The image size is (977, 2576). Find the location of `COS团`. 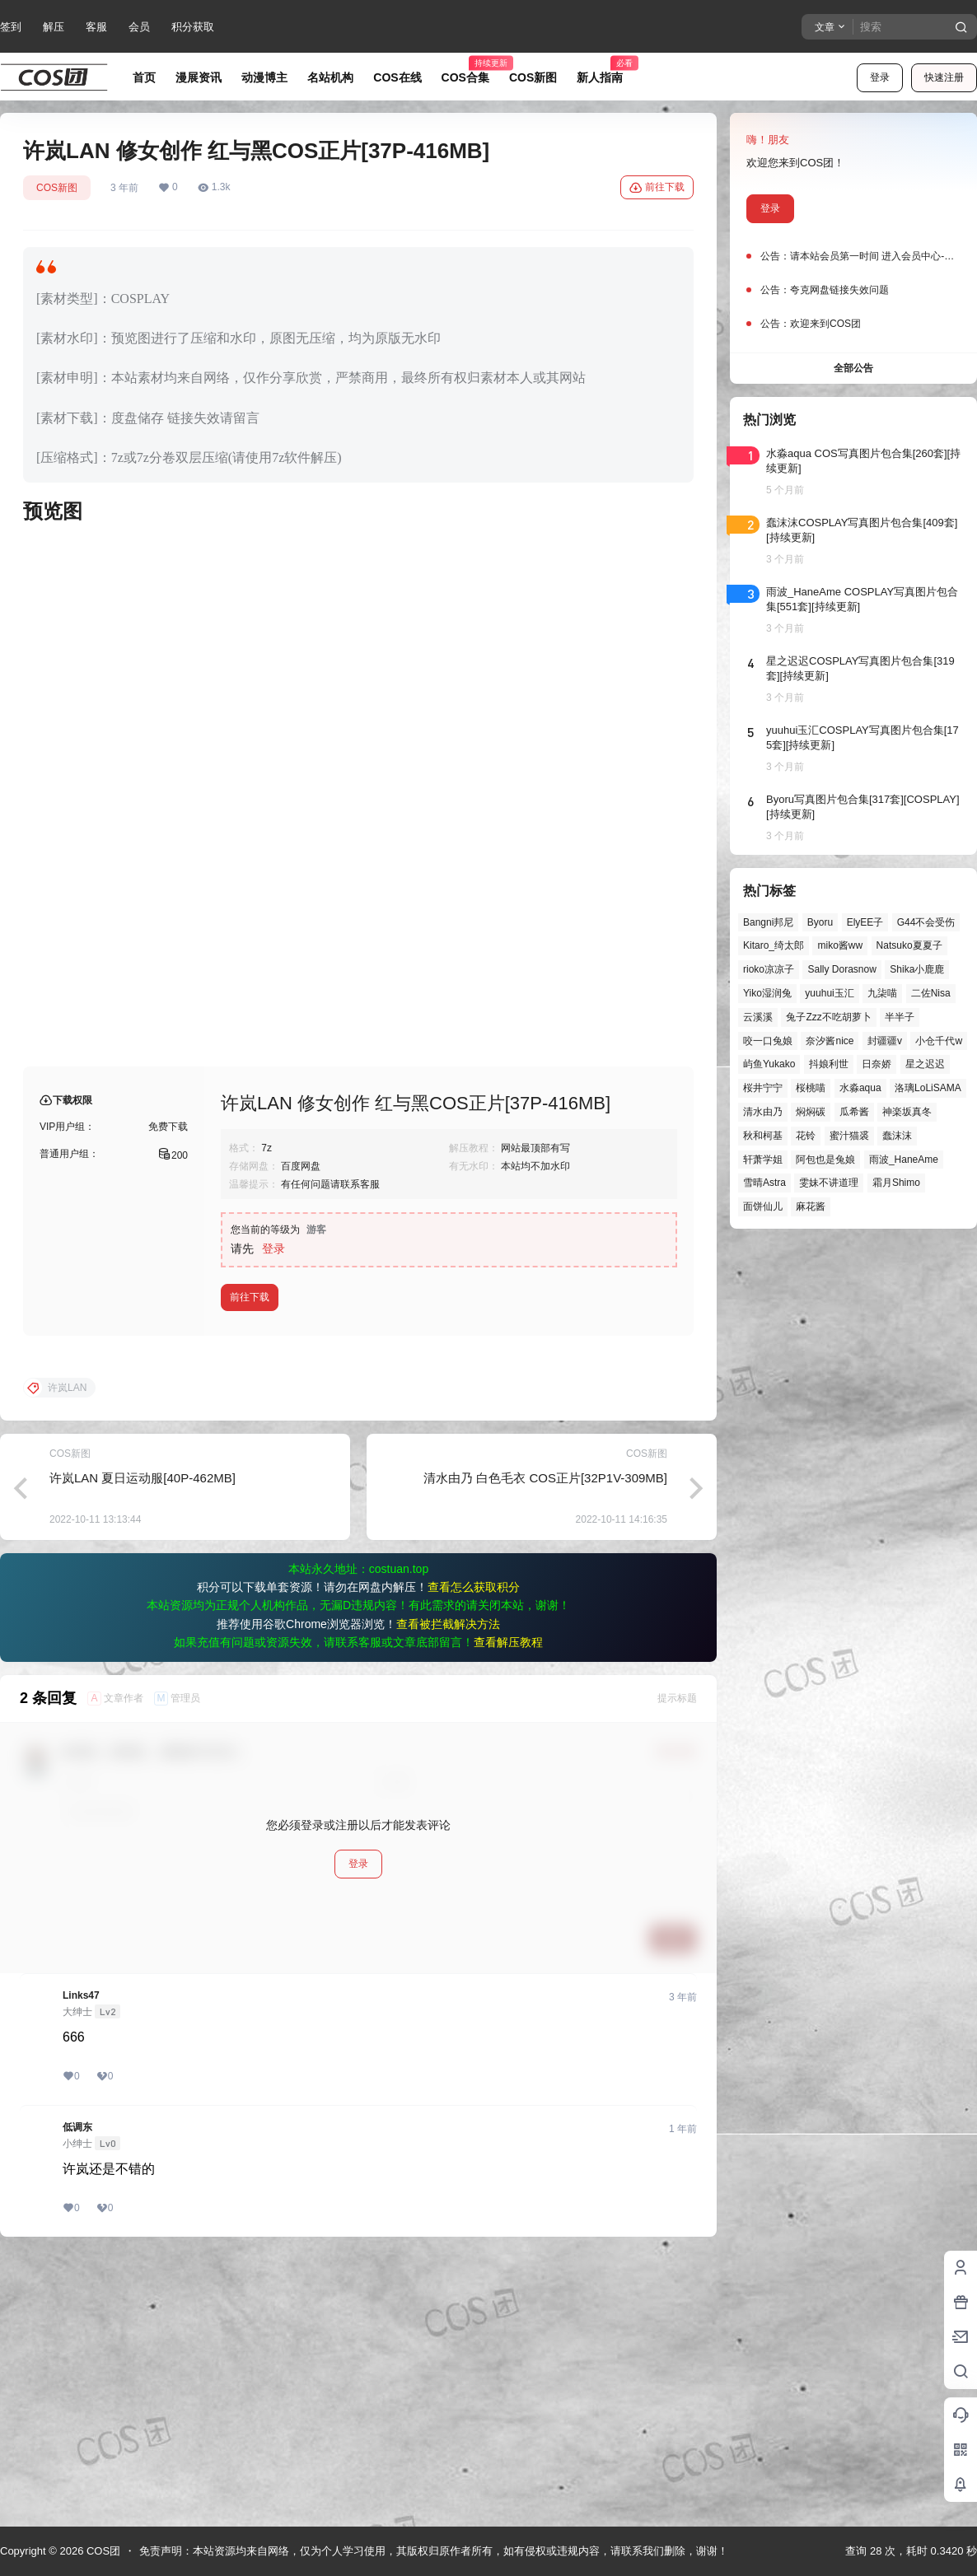

COS团 is located at coordinates (101, 2551).